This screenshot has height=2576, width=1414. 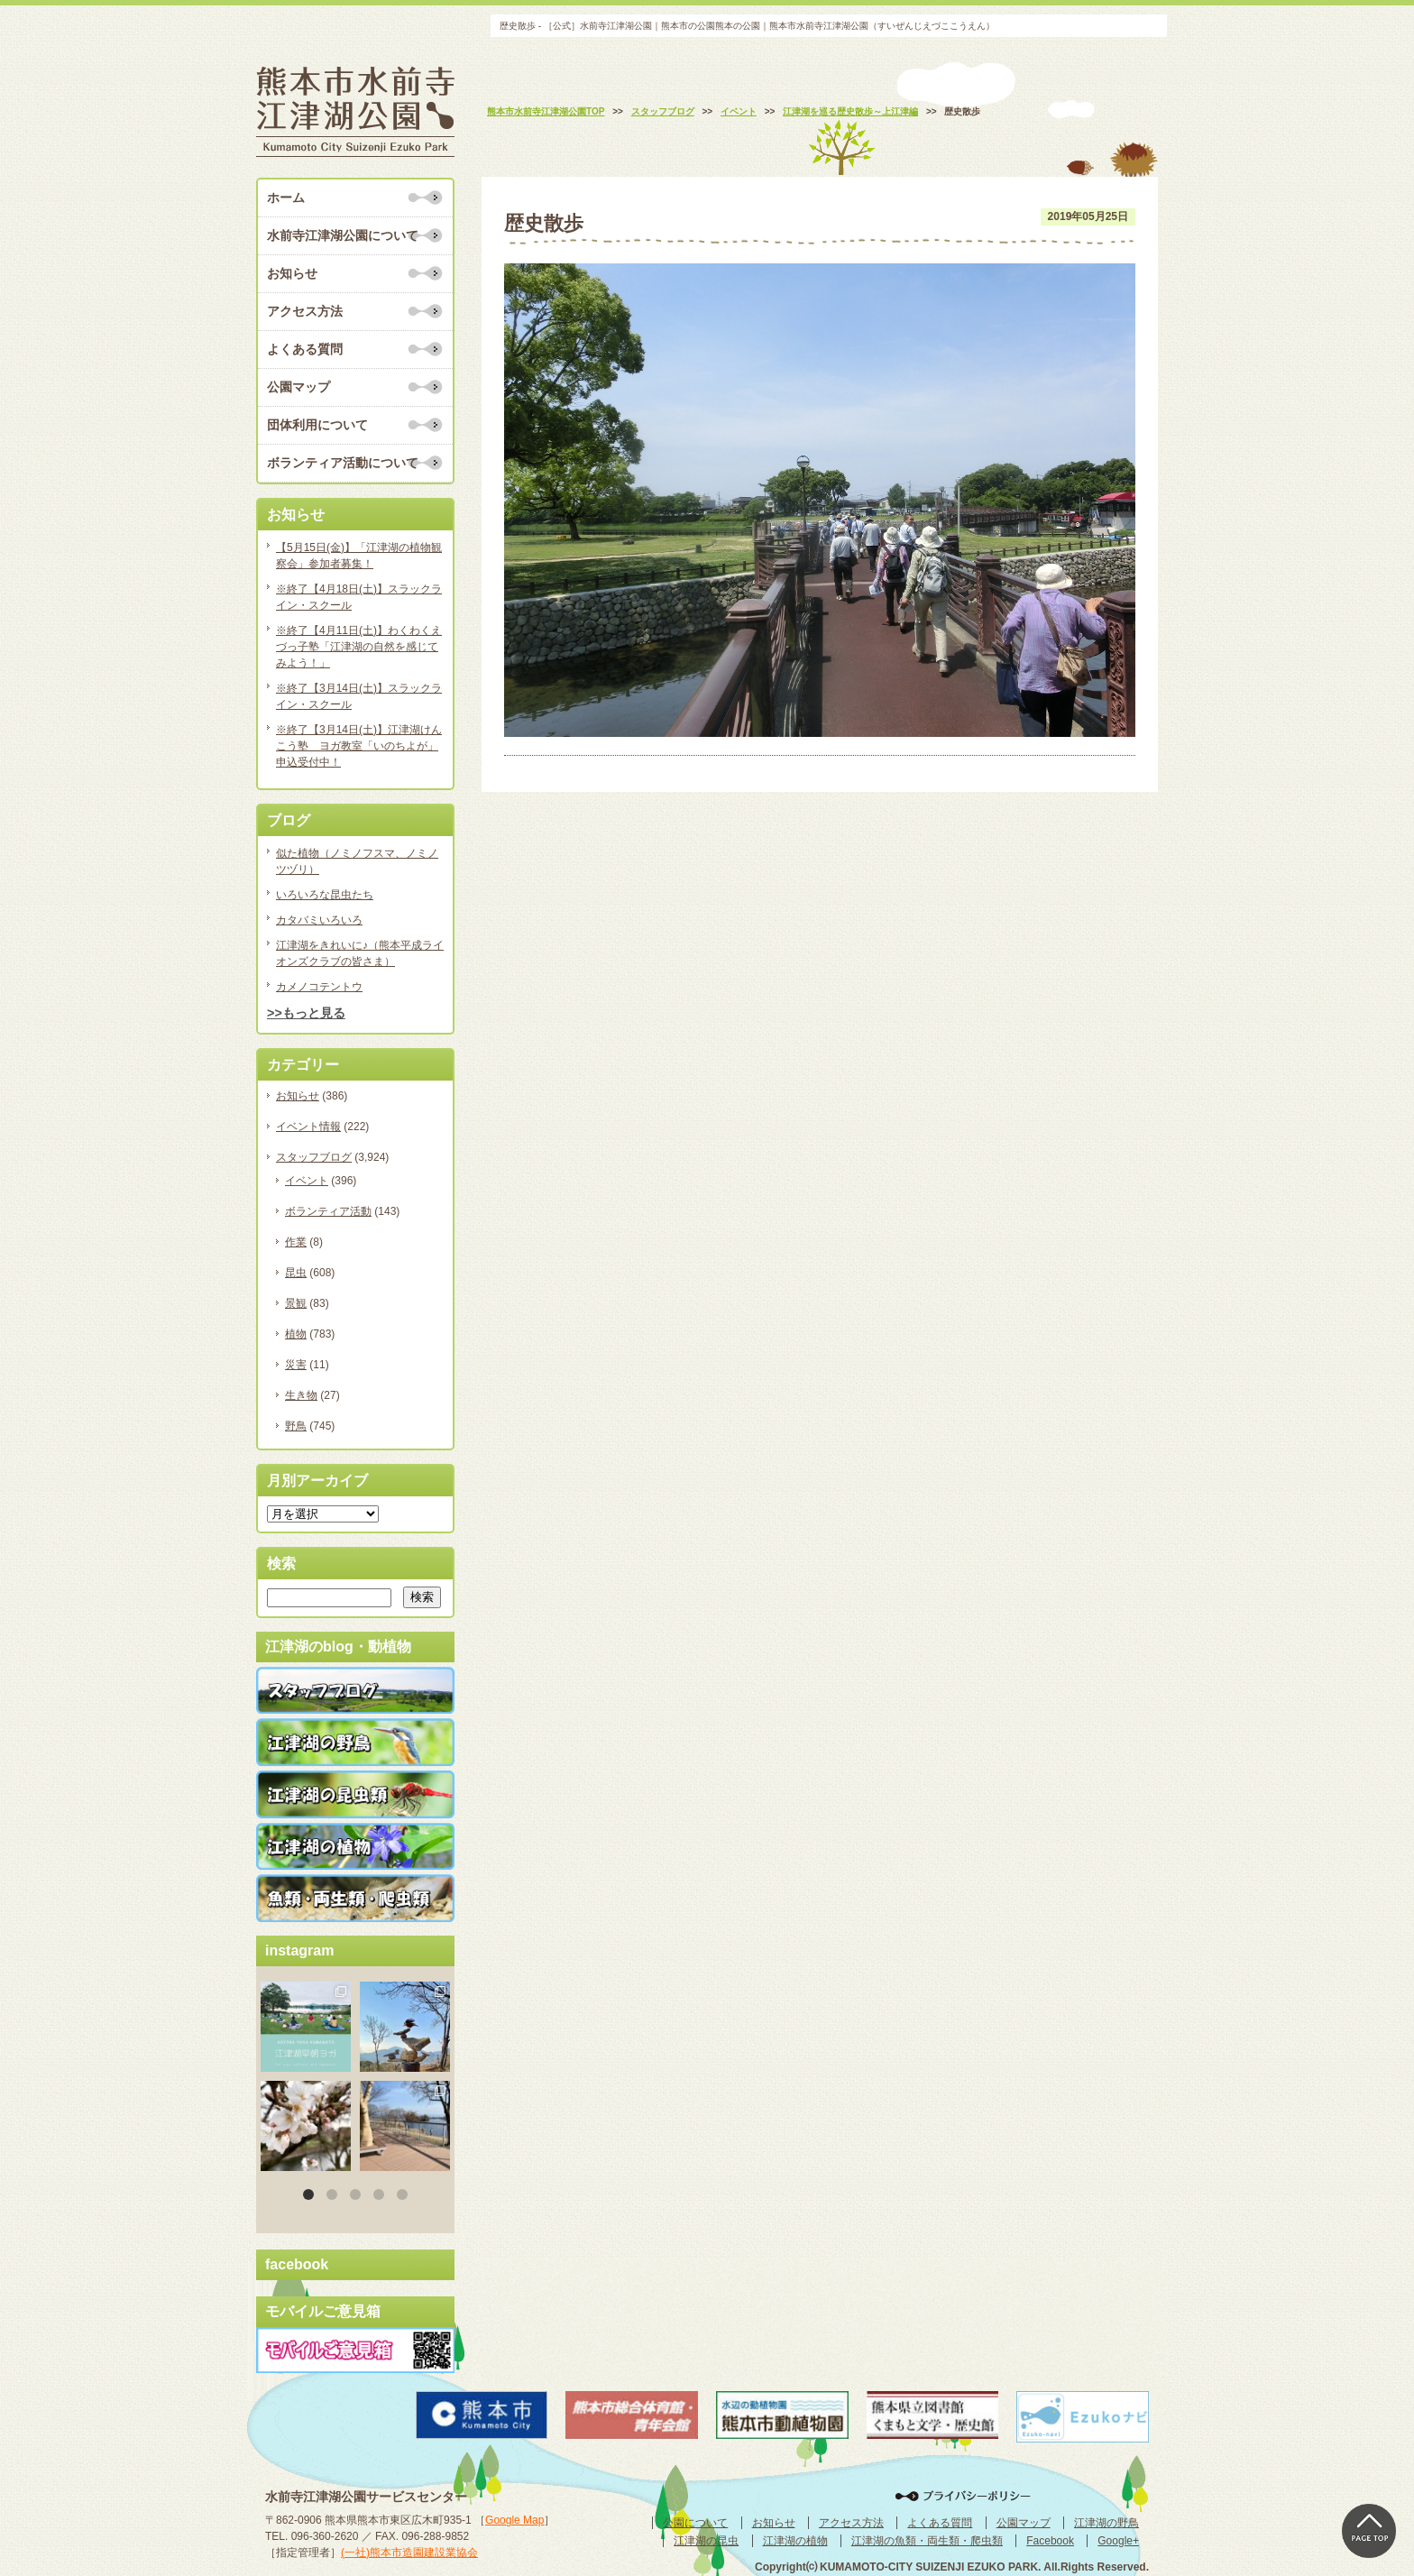 What do you see at coordinates (319, 920) in the screenshot?
I see `カタバミいろいろ` at bounding box center [319, 920].